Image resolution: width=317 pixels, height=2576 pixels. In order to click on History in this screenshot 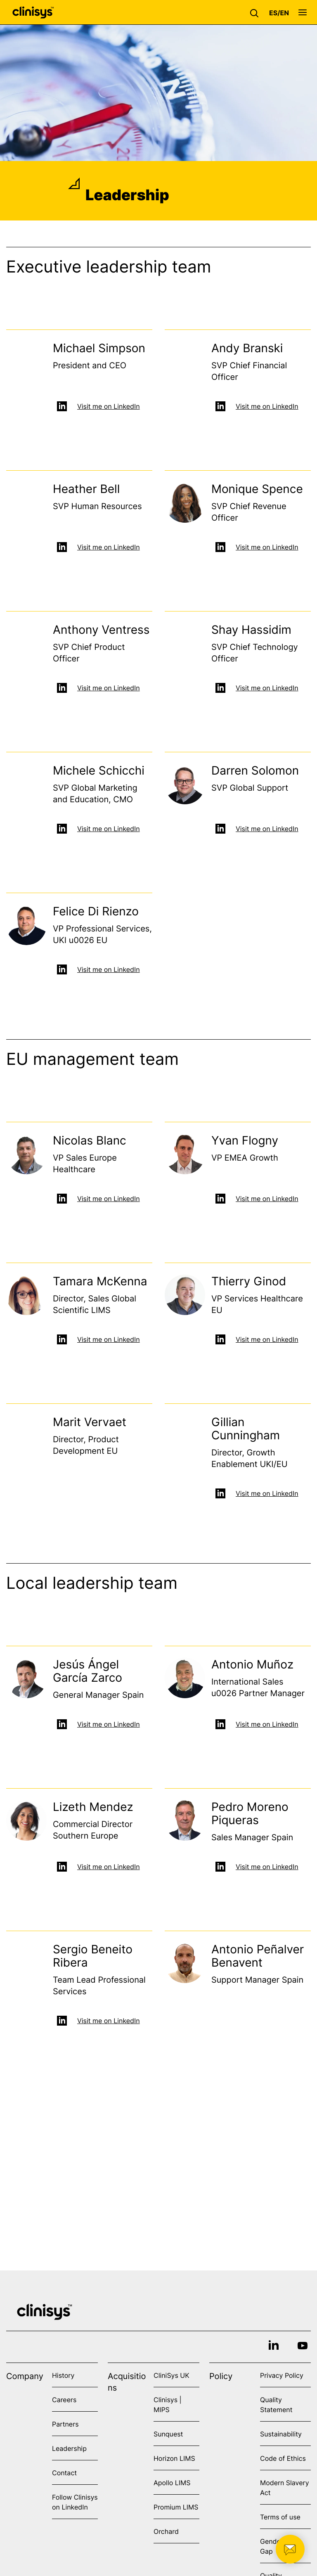, I will do `click(63, 2375)`.